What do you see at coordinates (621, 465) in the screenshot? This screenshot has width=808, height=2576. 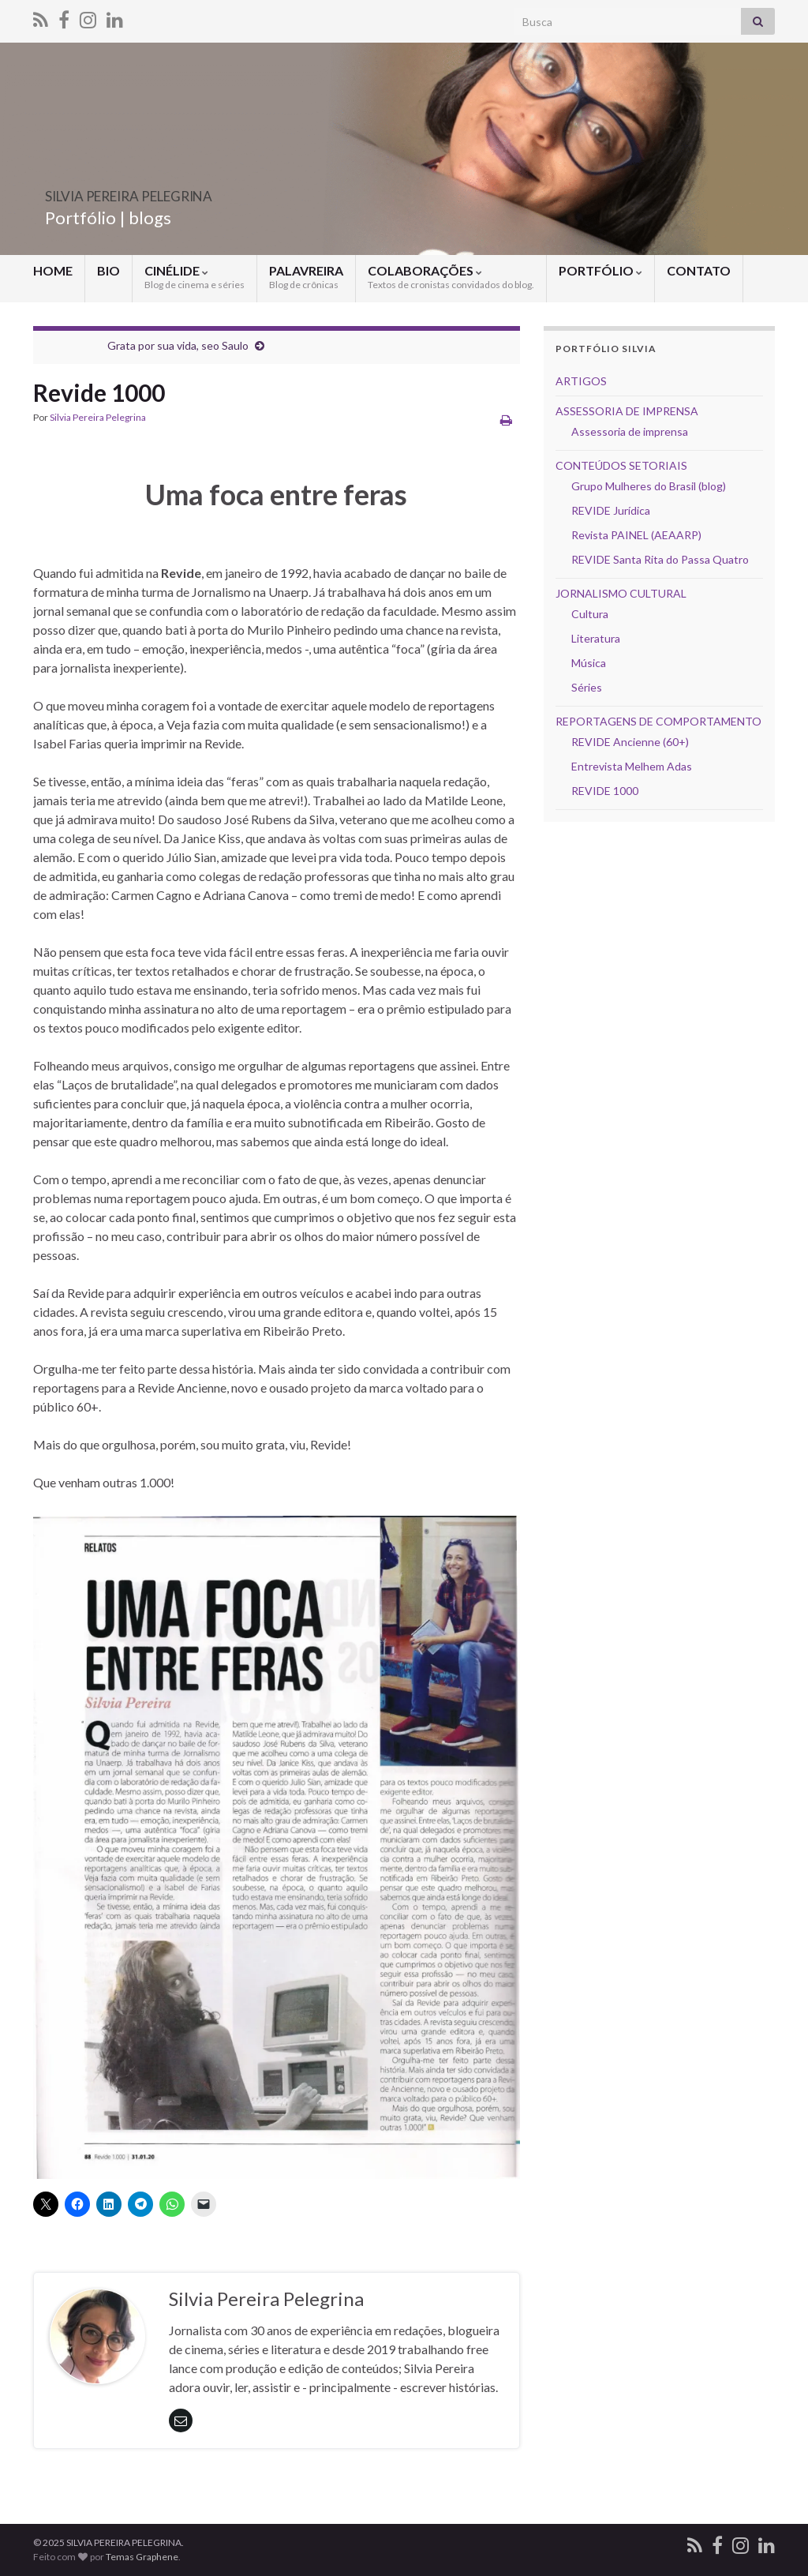 I see `CONTEÚDOS SETORIAIS` at bounding box center [621, 465].